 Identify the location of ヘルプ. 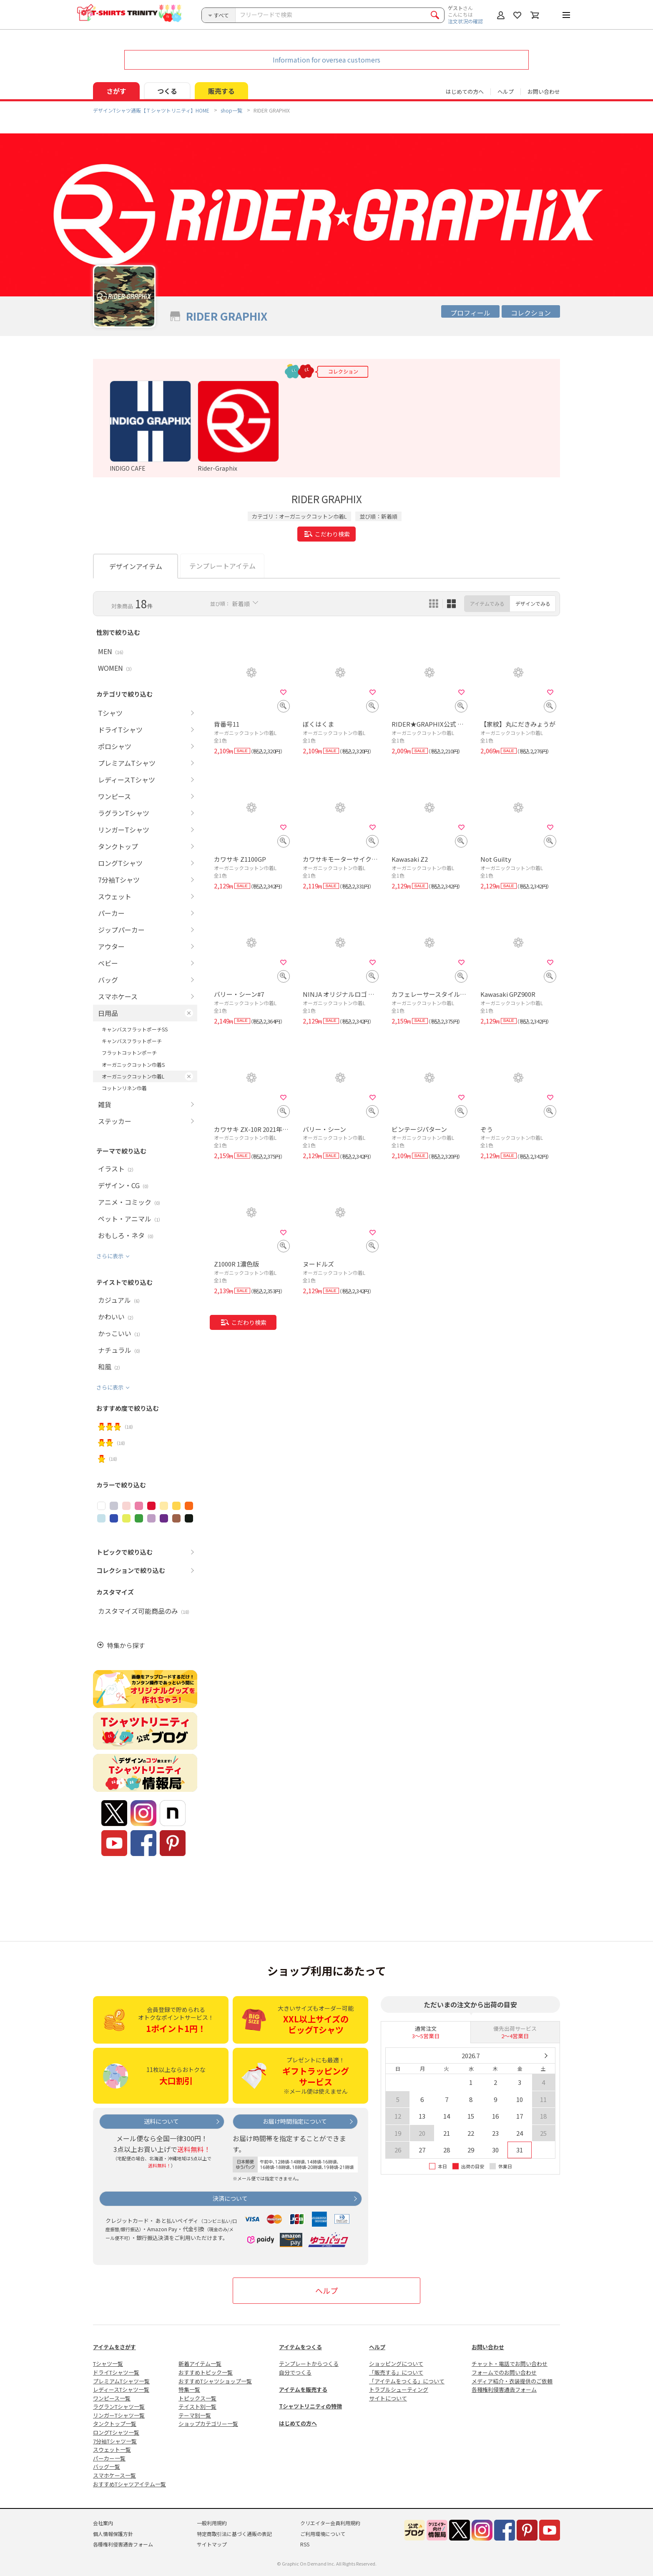
(505, 91).